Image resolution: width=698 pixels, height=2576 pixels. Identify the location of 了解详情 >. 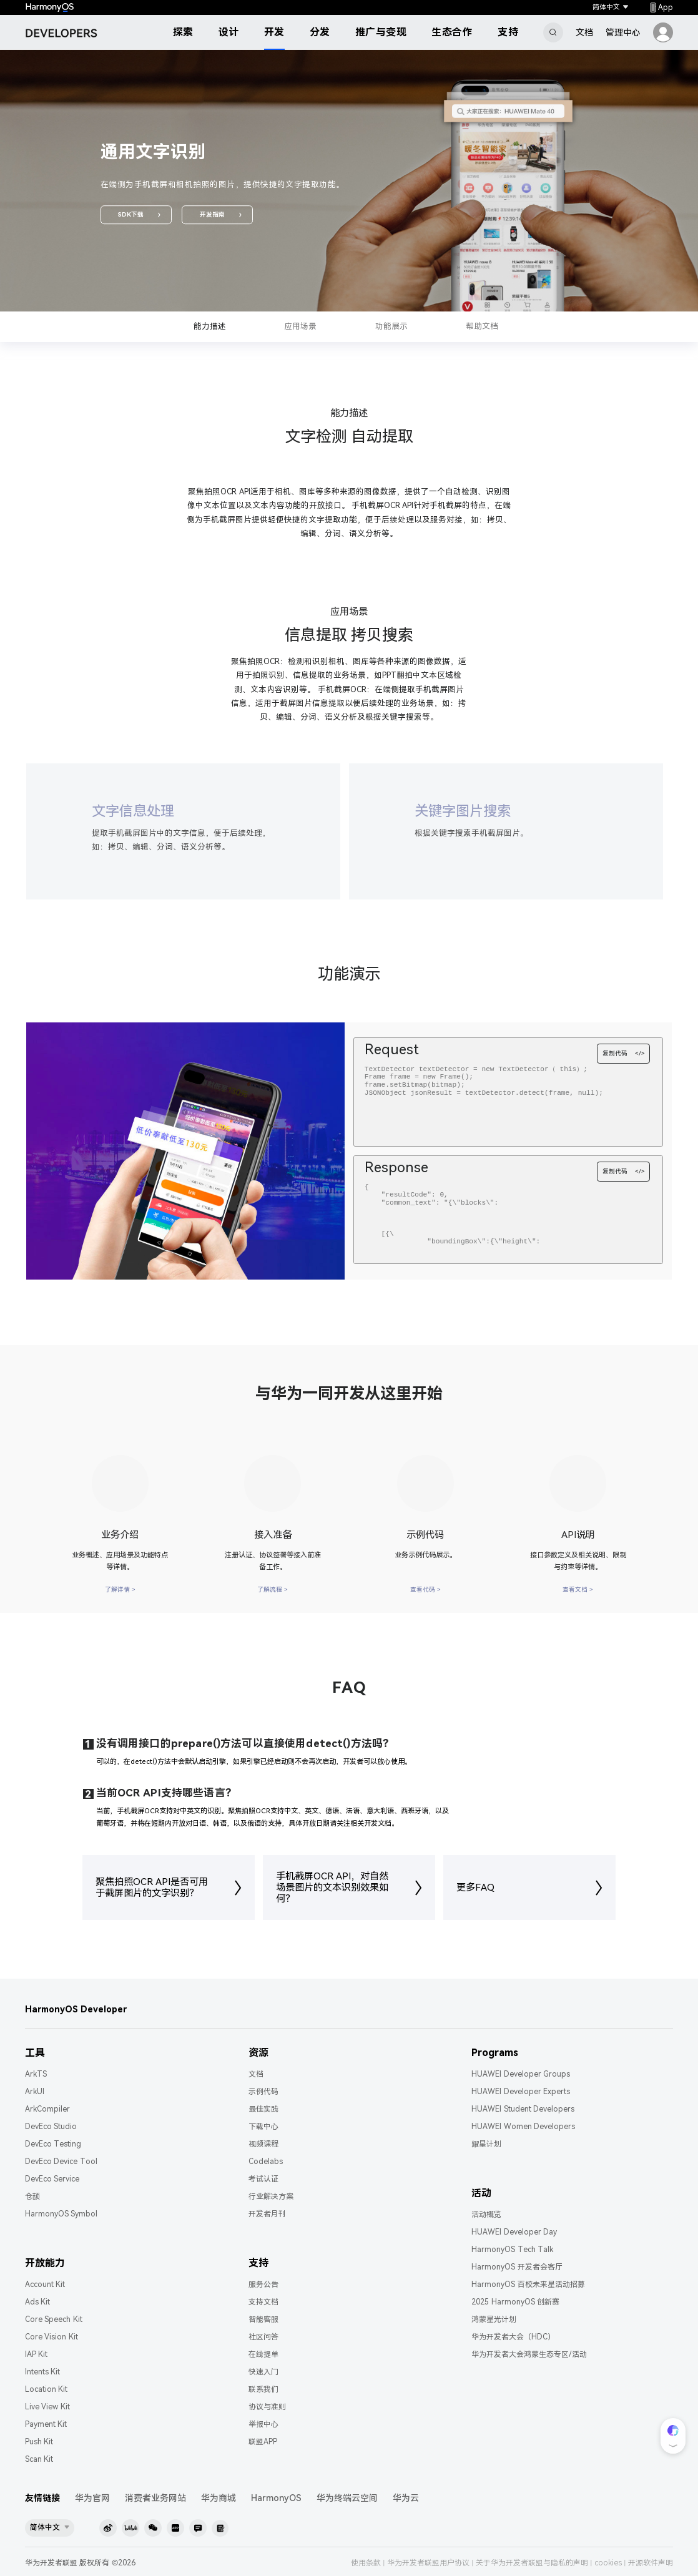
(120, 1589).